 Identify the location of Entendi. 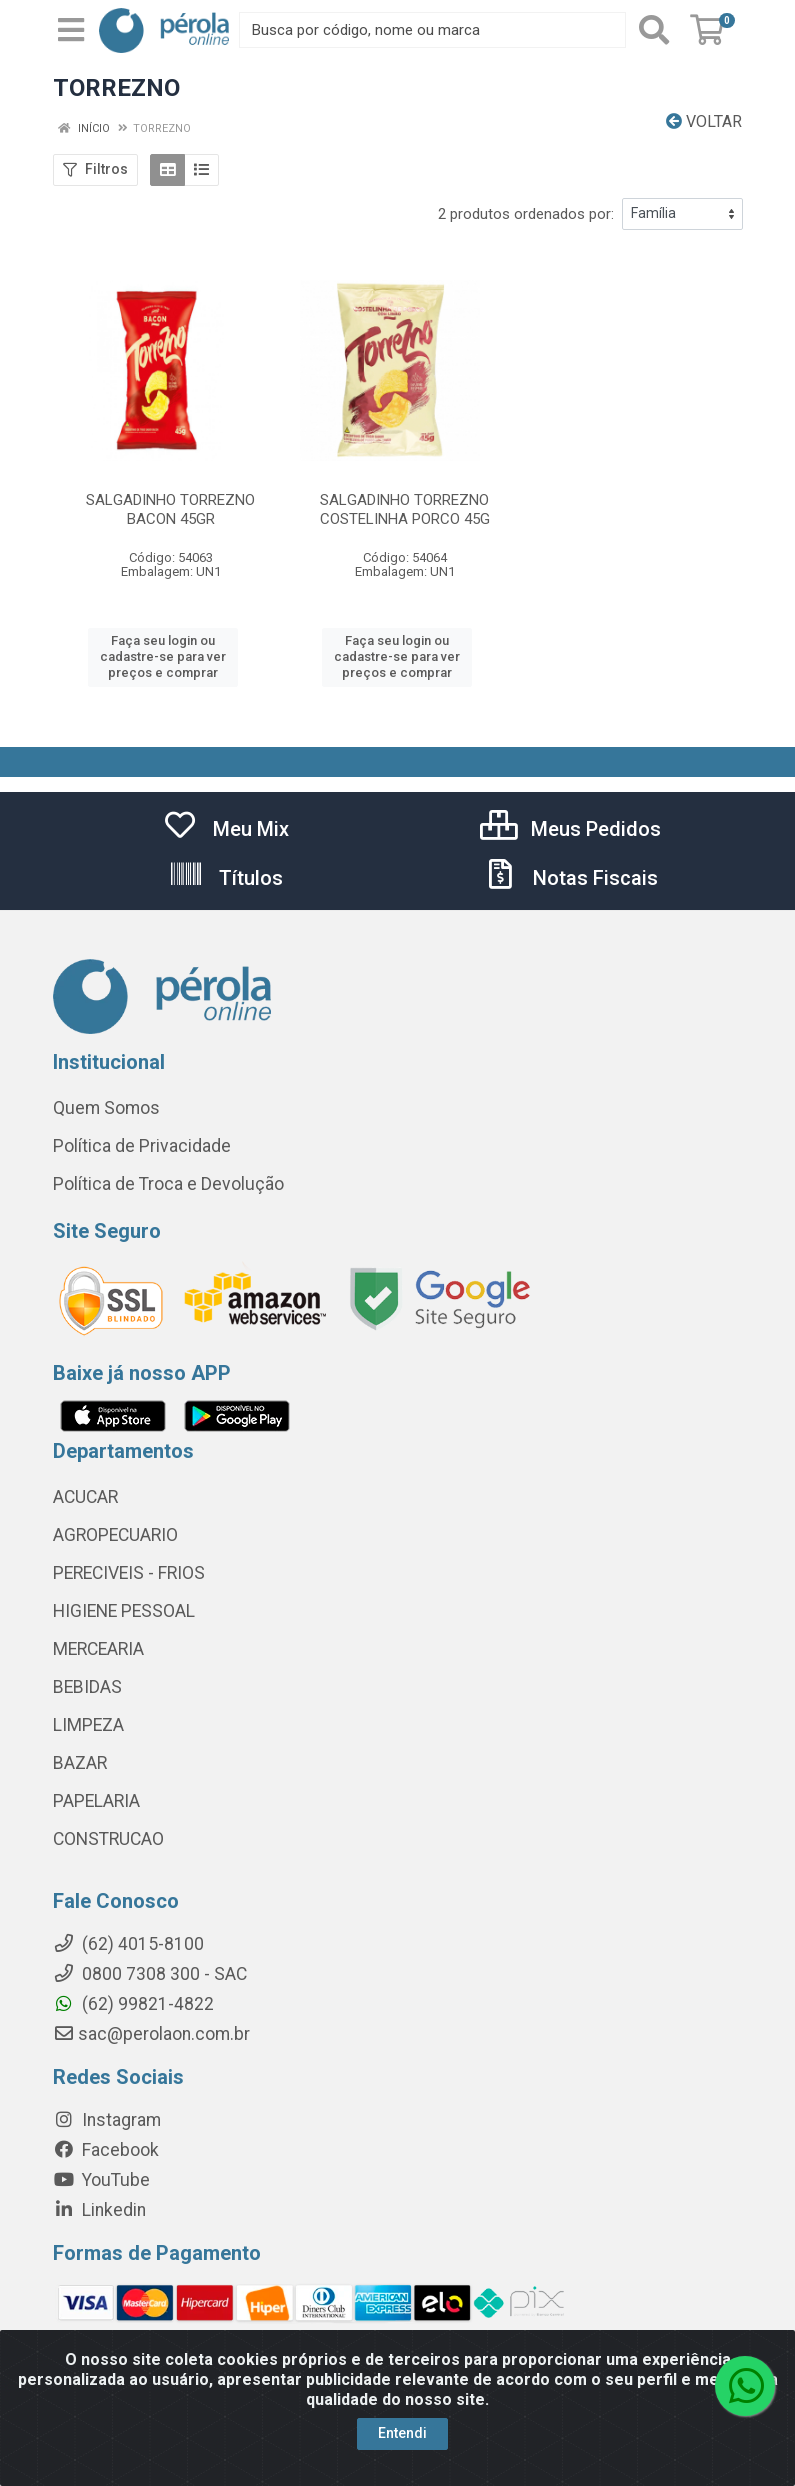
(402, 2433).